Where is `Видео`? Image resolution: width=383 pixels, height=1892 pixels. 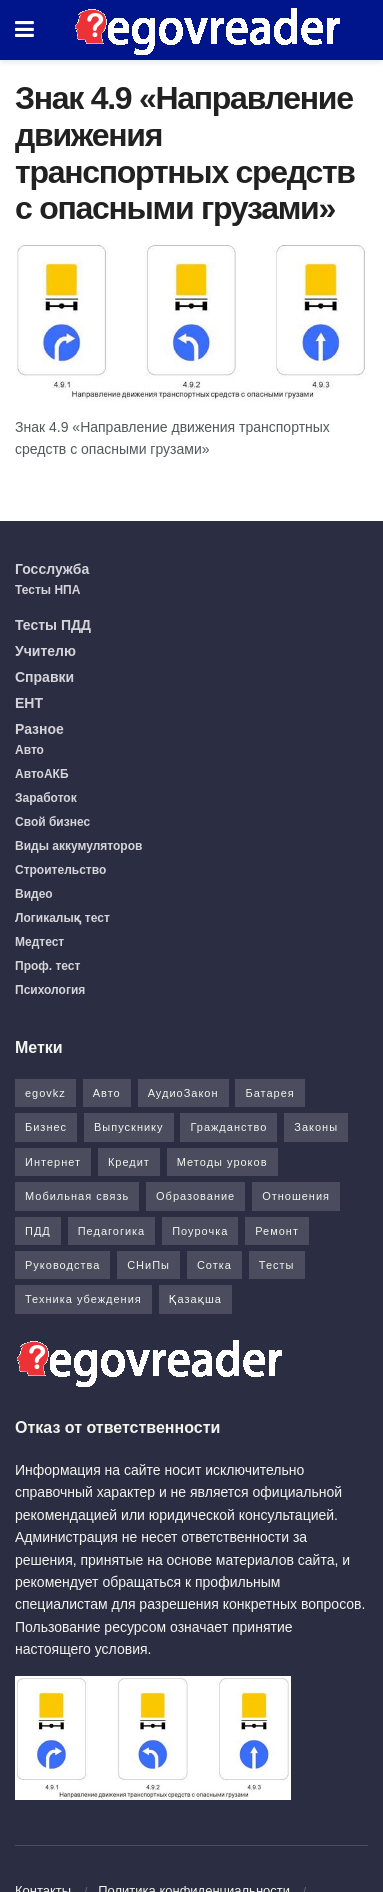
Видео is located at coordinates (34, 894).